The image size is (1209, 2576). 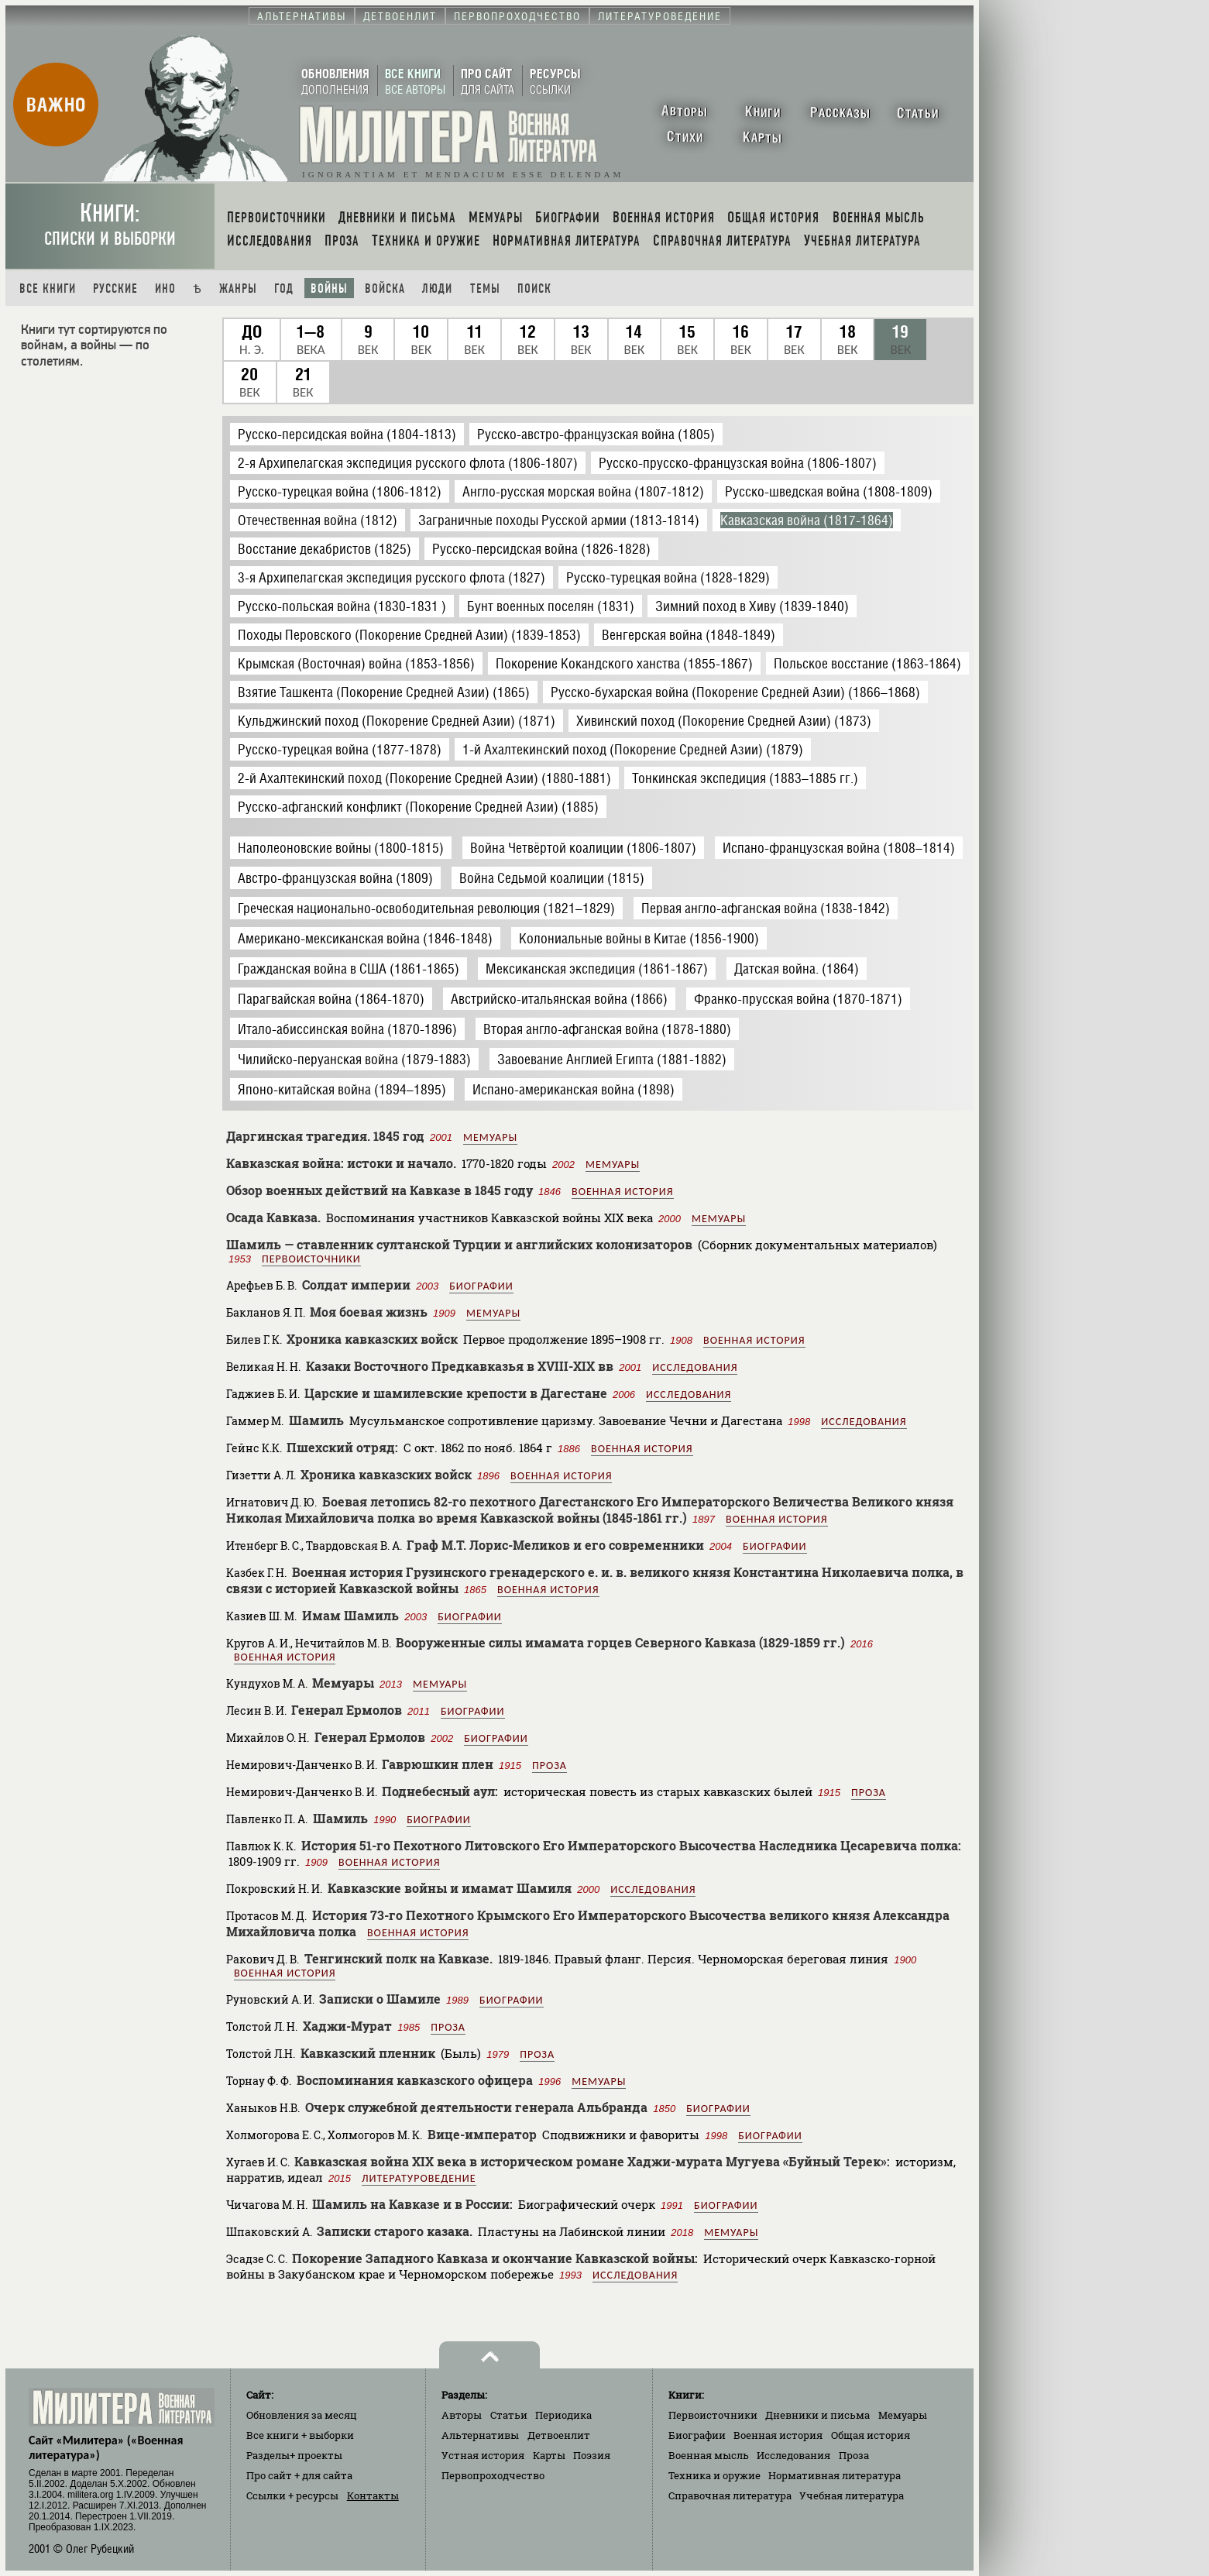 What do you see at coordinates (115, 288) in the screenshot?
I see `Русские` at bounding box center [115, 288].